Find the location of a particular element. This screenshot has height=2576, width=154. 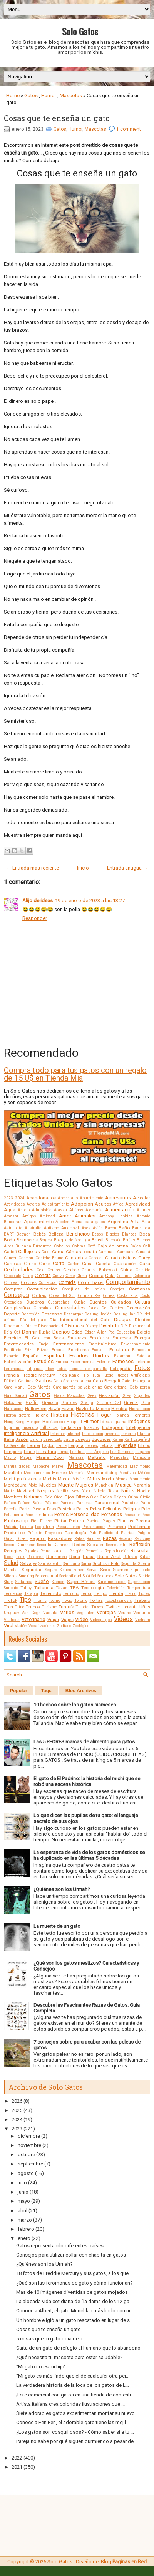

Disney is located at coordinates (91, 1326).